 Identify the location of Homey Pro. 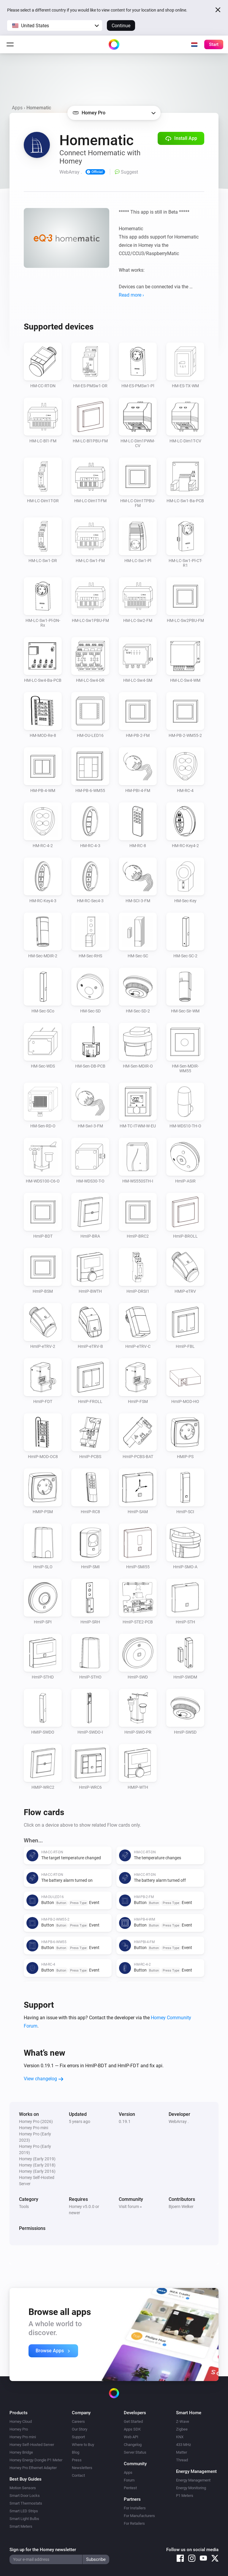
(19, 2429).